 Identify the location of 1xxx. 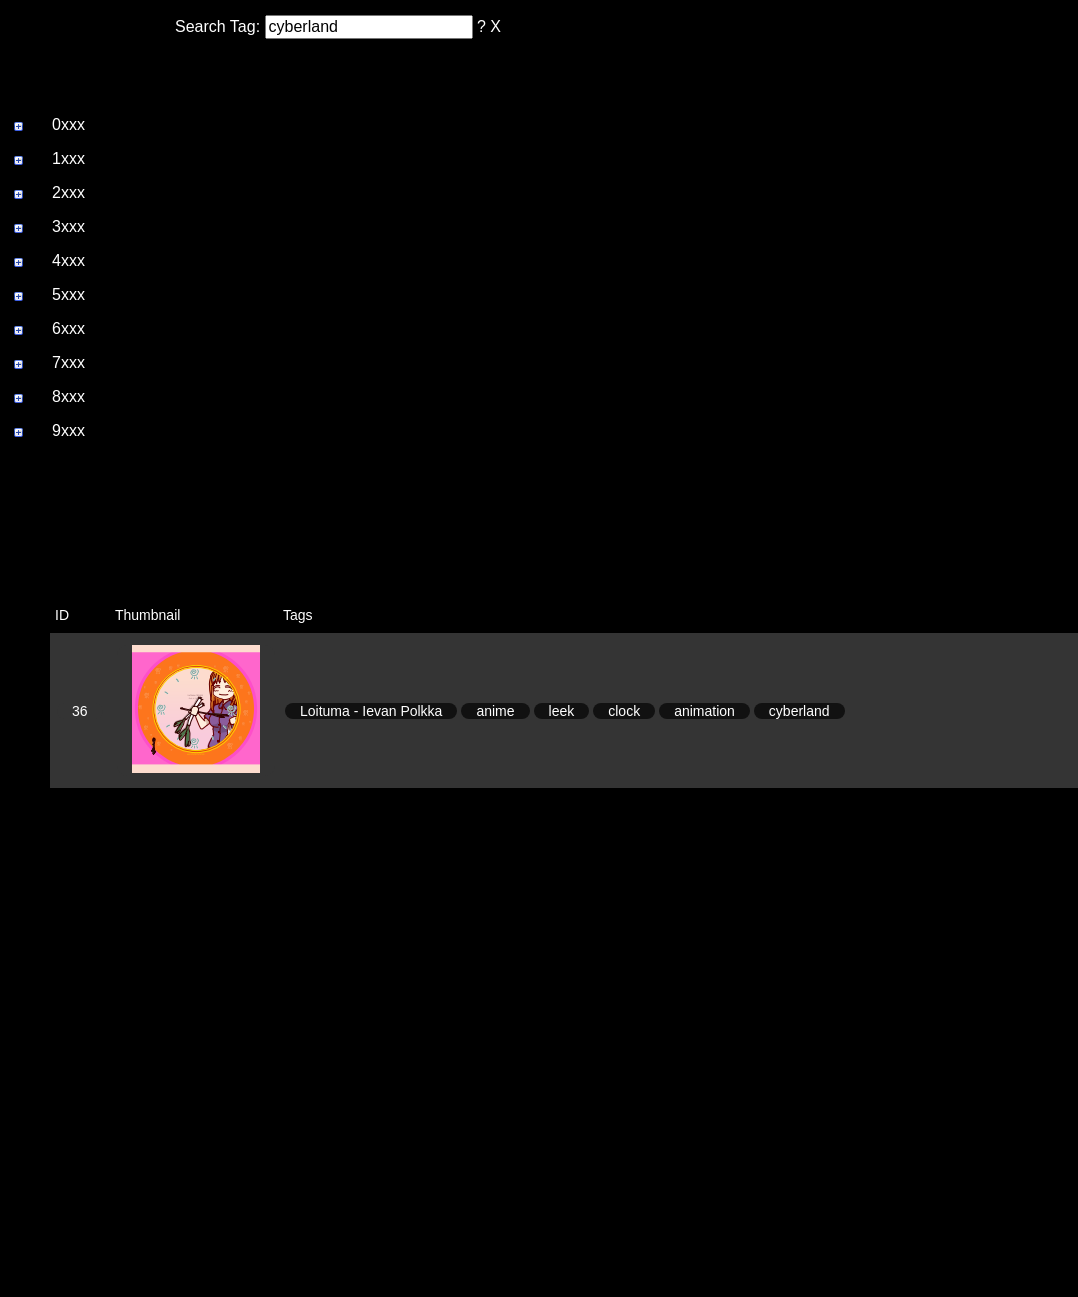
(68, 158).